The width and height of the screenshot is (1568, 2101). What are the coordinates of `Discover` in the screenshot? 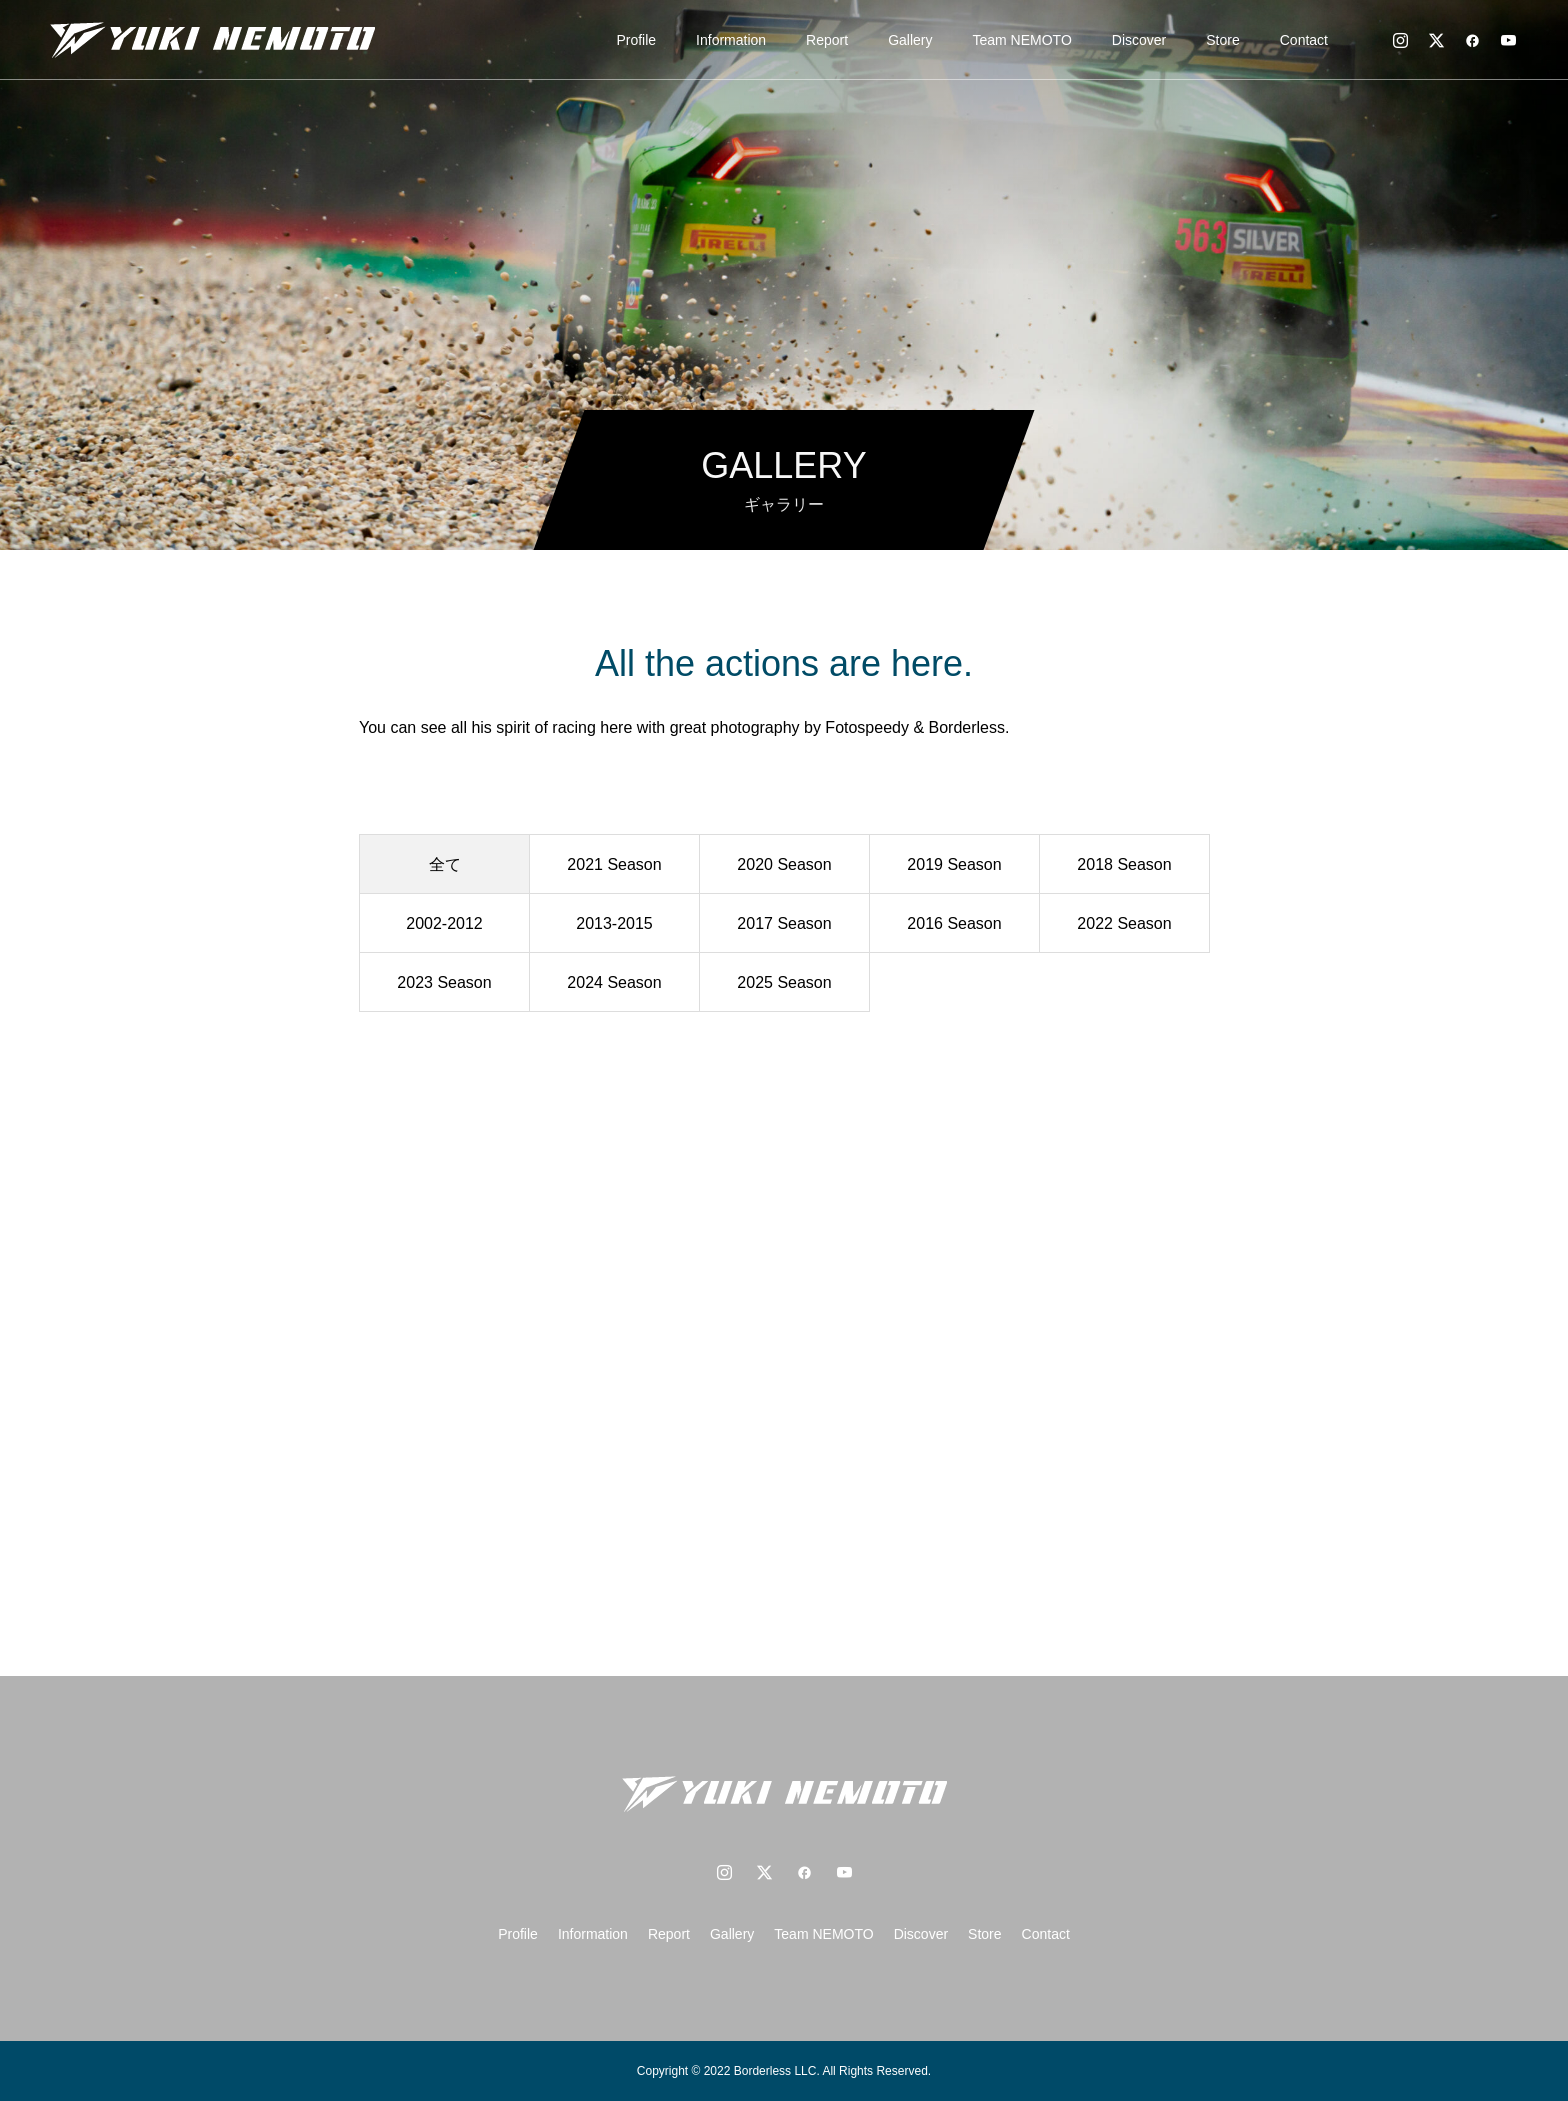 It's located at (1139, 40).